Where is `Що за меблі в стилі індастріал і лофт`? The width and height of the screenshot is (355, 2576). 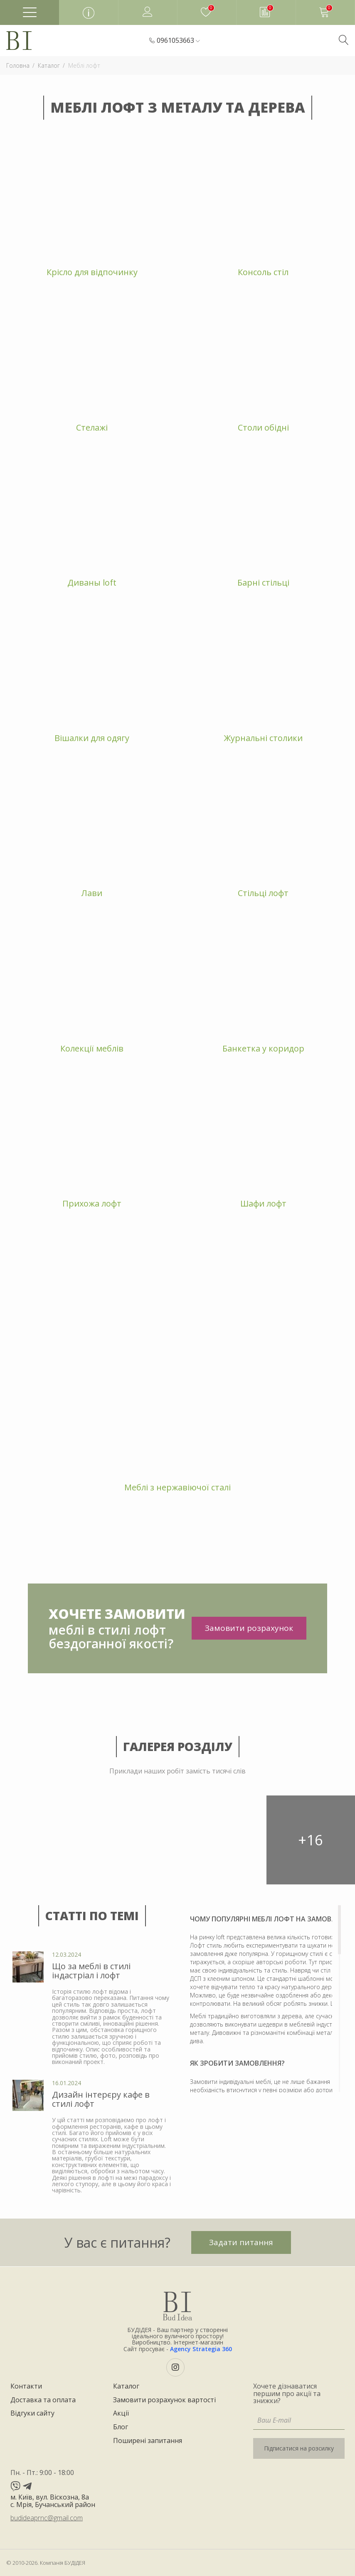
Що за меблі в стилі індастріал і лофт is located at coordinates (91, 1970).